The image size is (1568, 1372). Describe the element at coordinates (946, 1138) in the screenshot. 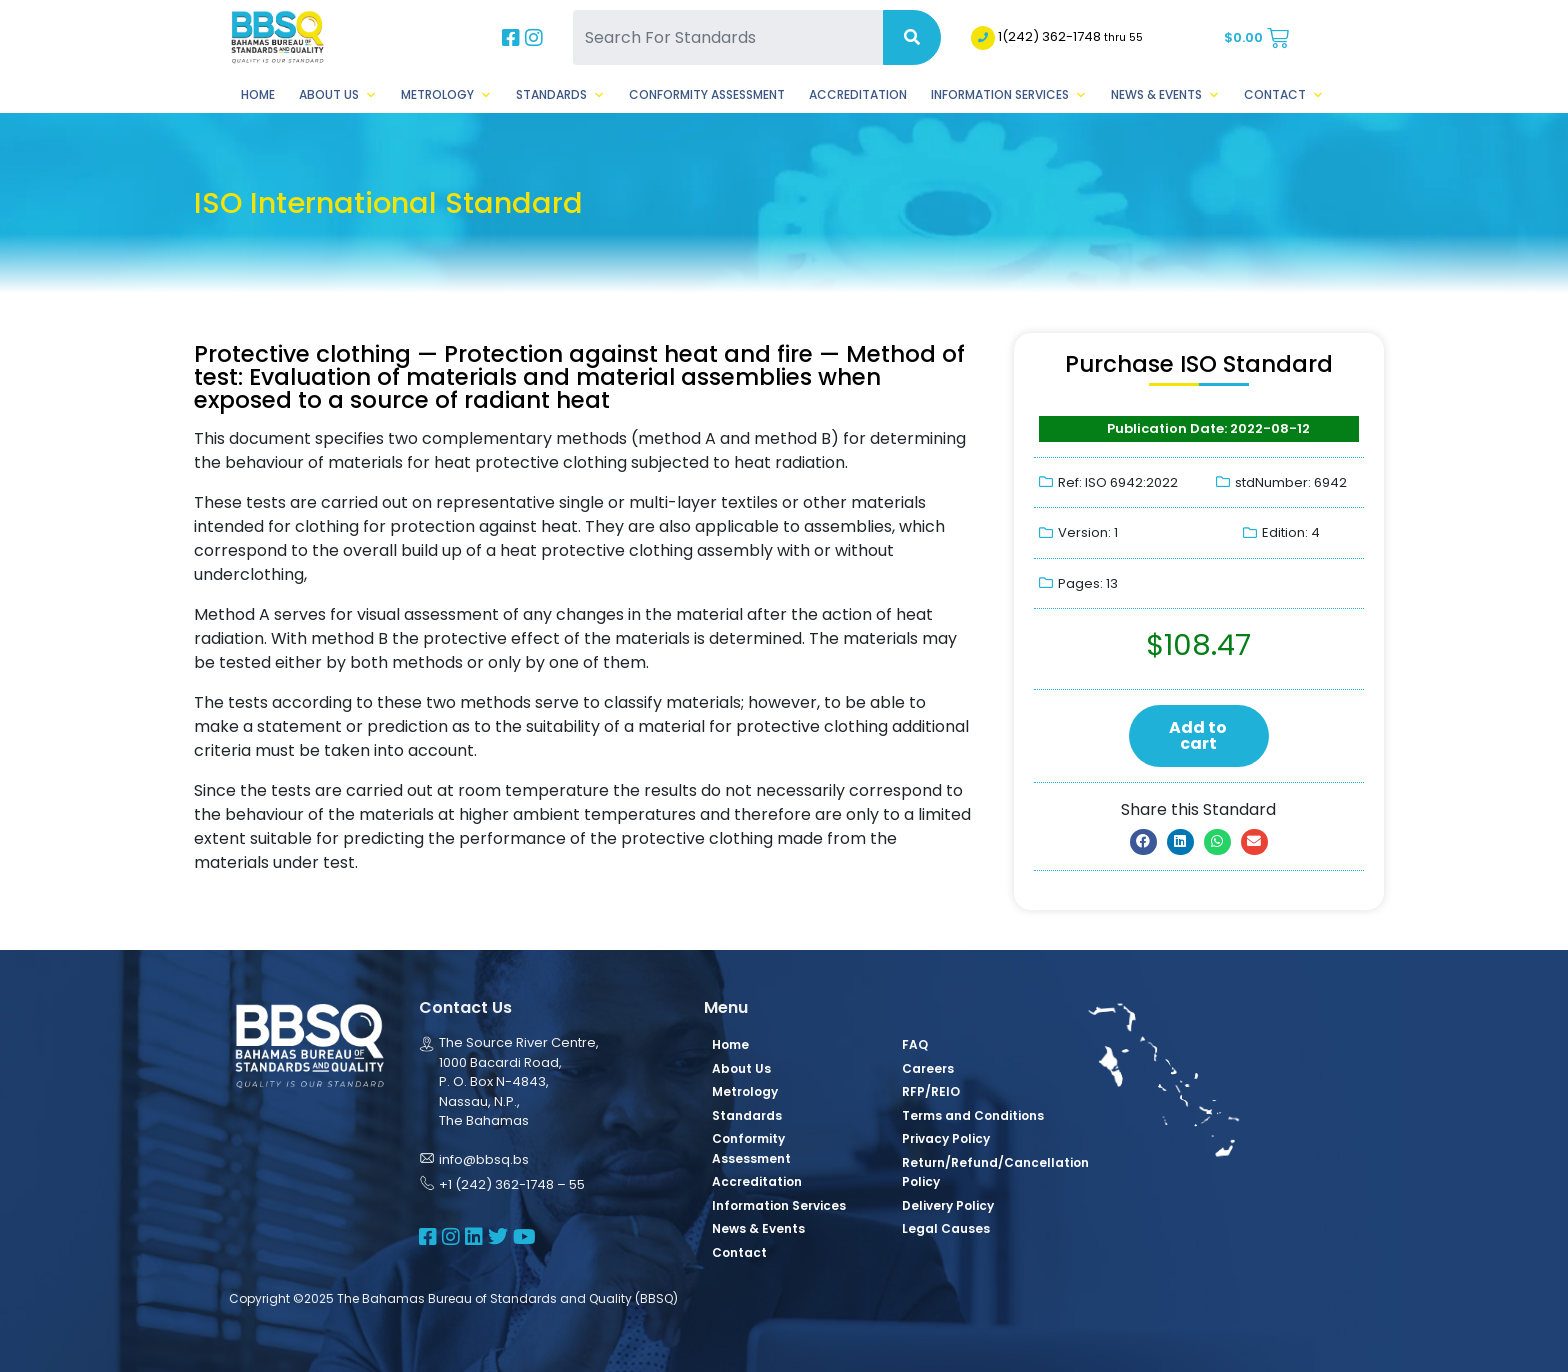

I see `Privacy Policy` at that location.